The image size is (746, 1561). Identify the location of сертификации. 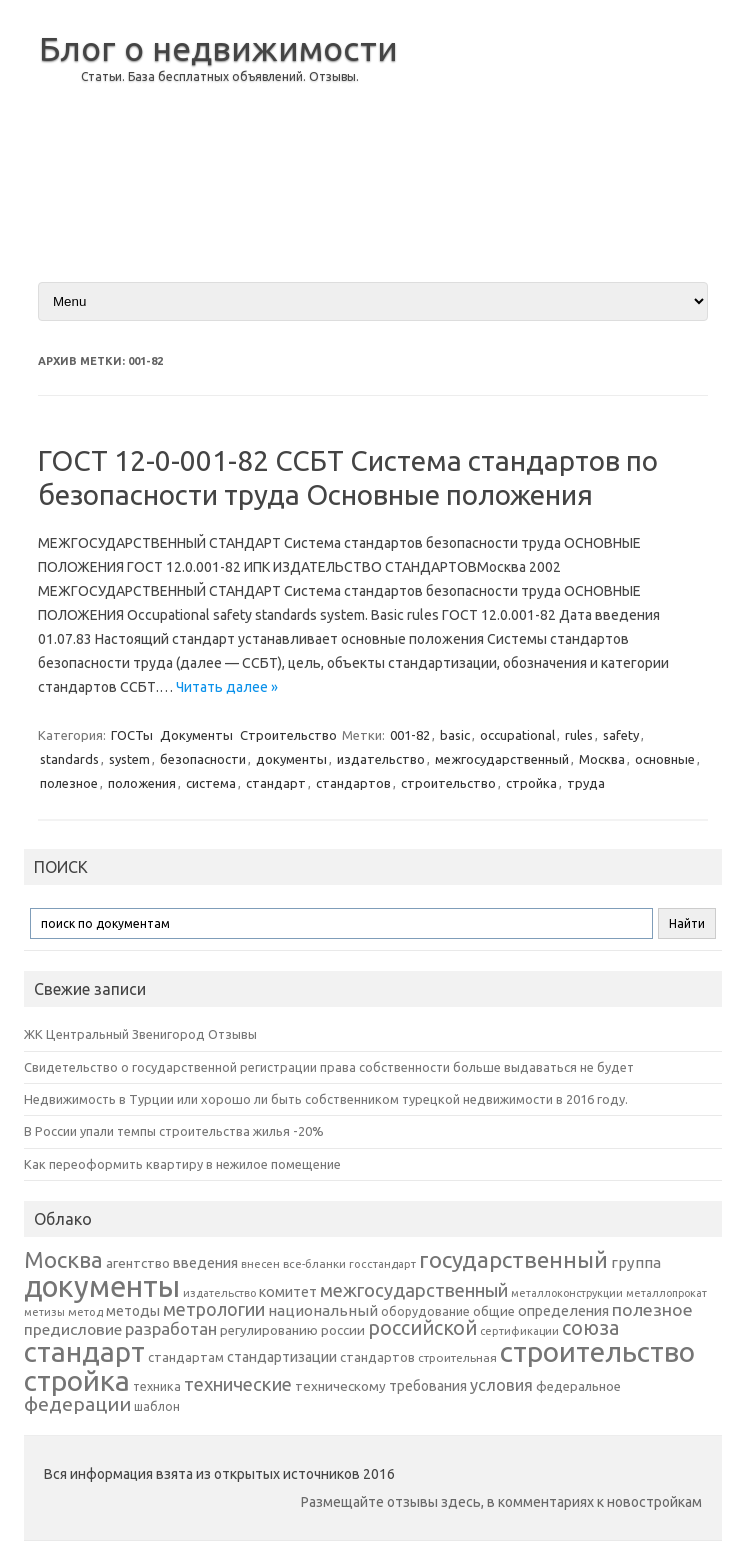
(519, 1331).